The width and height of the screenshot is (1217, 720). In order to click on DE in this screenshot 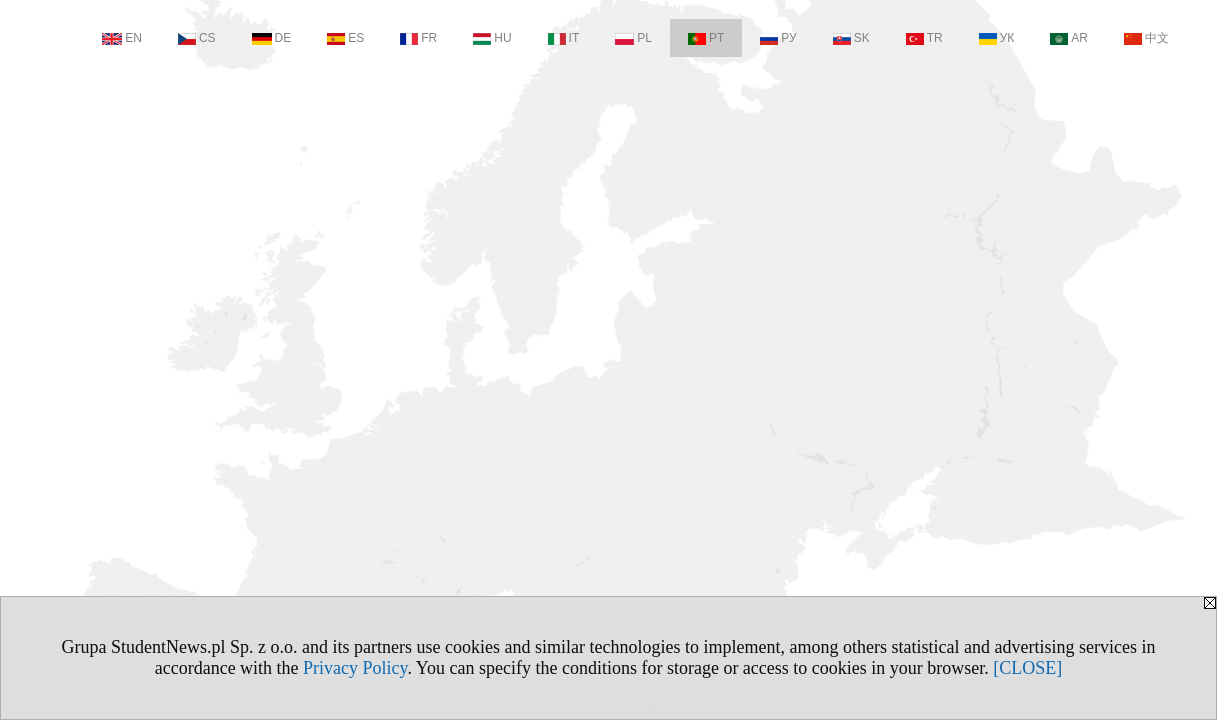, I will do `click(272, 38)`.